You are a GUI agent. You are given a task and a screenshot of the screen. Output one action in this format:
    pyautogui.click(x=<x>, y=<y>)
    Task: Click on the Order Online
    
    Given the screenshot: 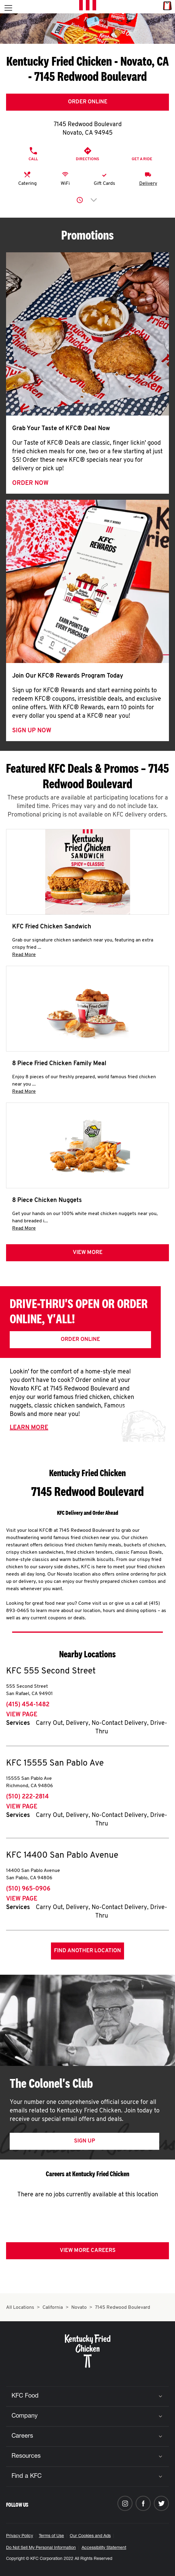 What is the action you would take?
    pyautogui.click(x=87, y=102)
    